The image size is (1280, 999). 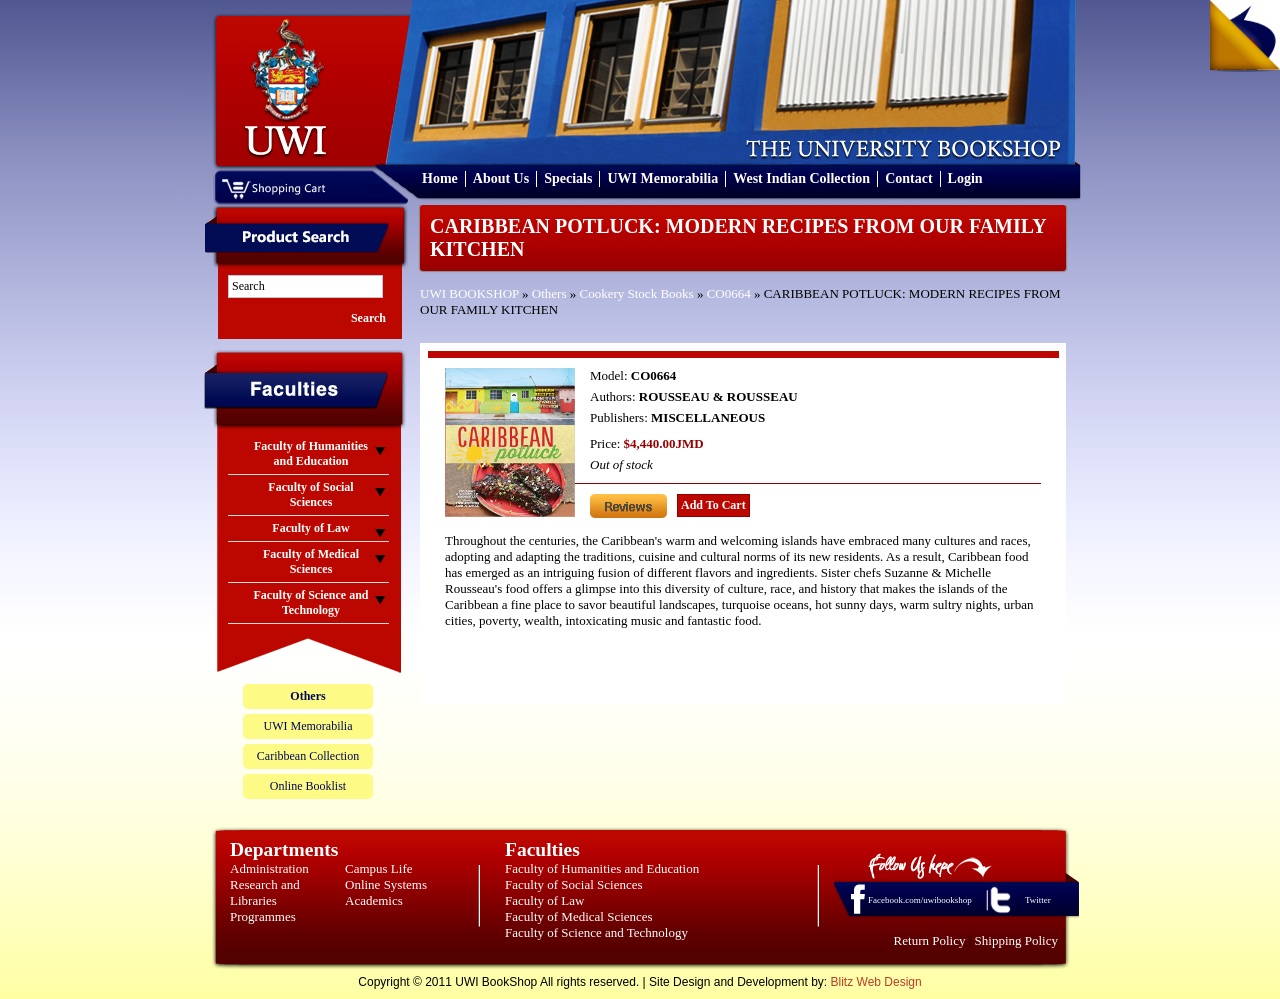 What do you see at coordinates (579, 916) in the screenshot?
I see `Faculty of Medical Sciences` at bounding box center [579, 916].